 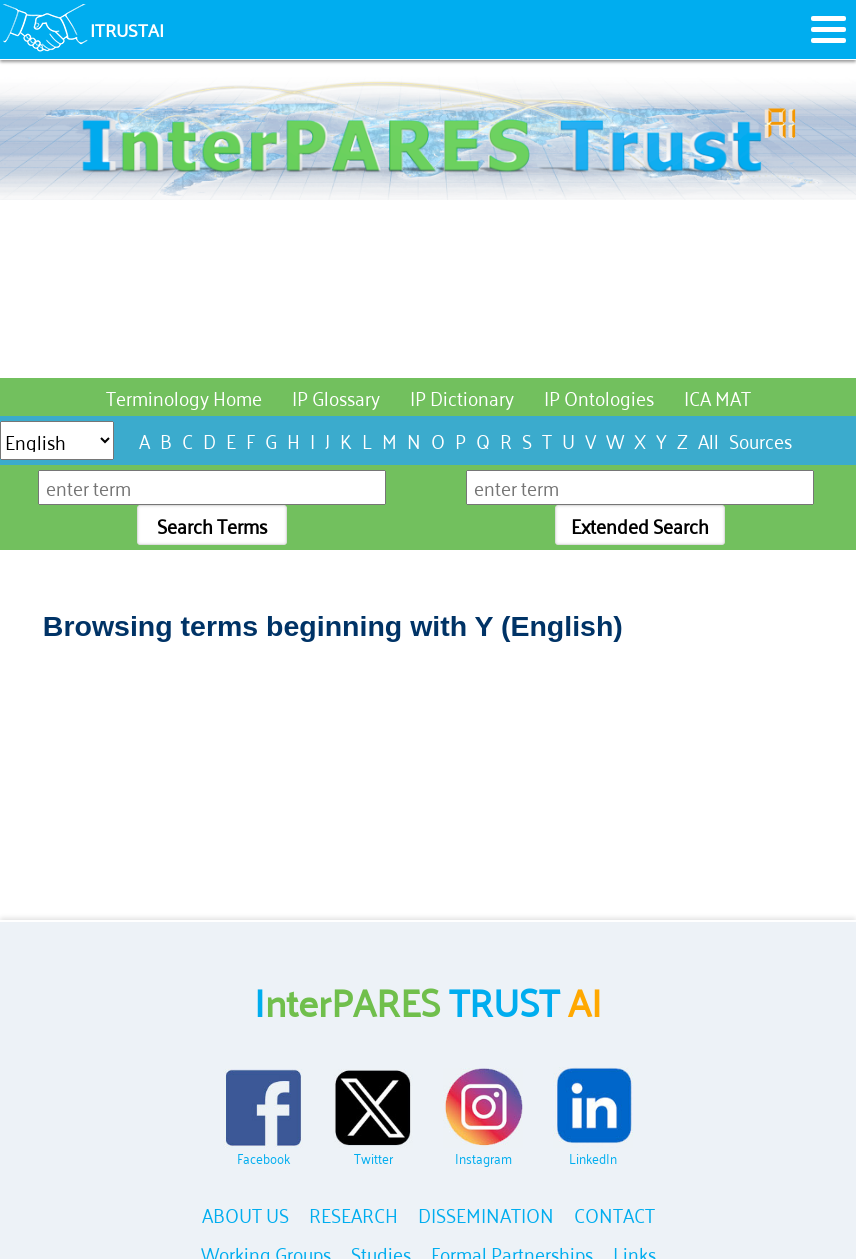 What do you see at coordinates (127, 29) in the screenshot?
I see `ITRUSTAI` at bounding box center [127, 29].